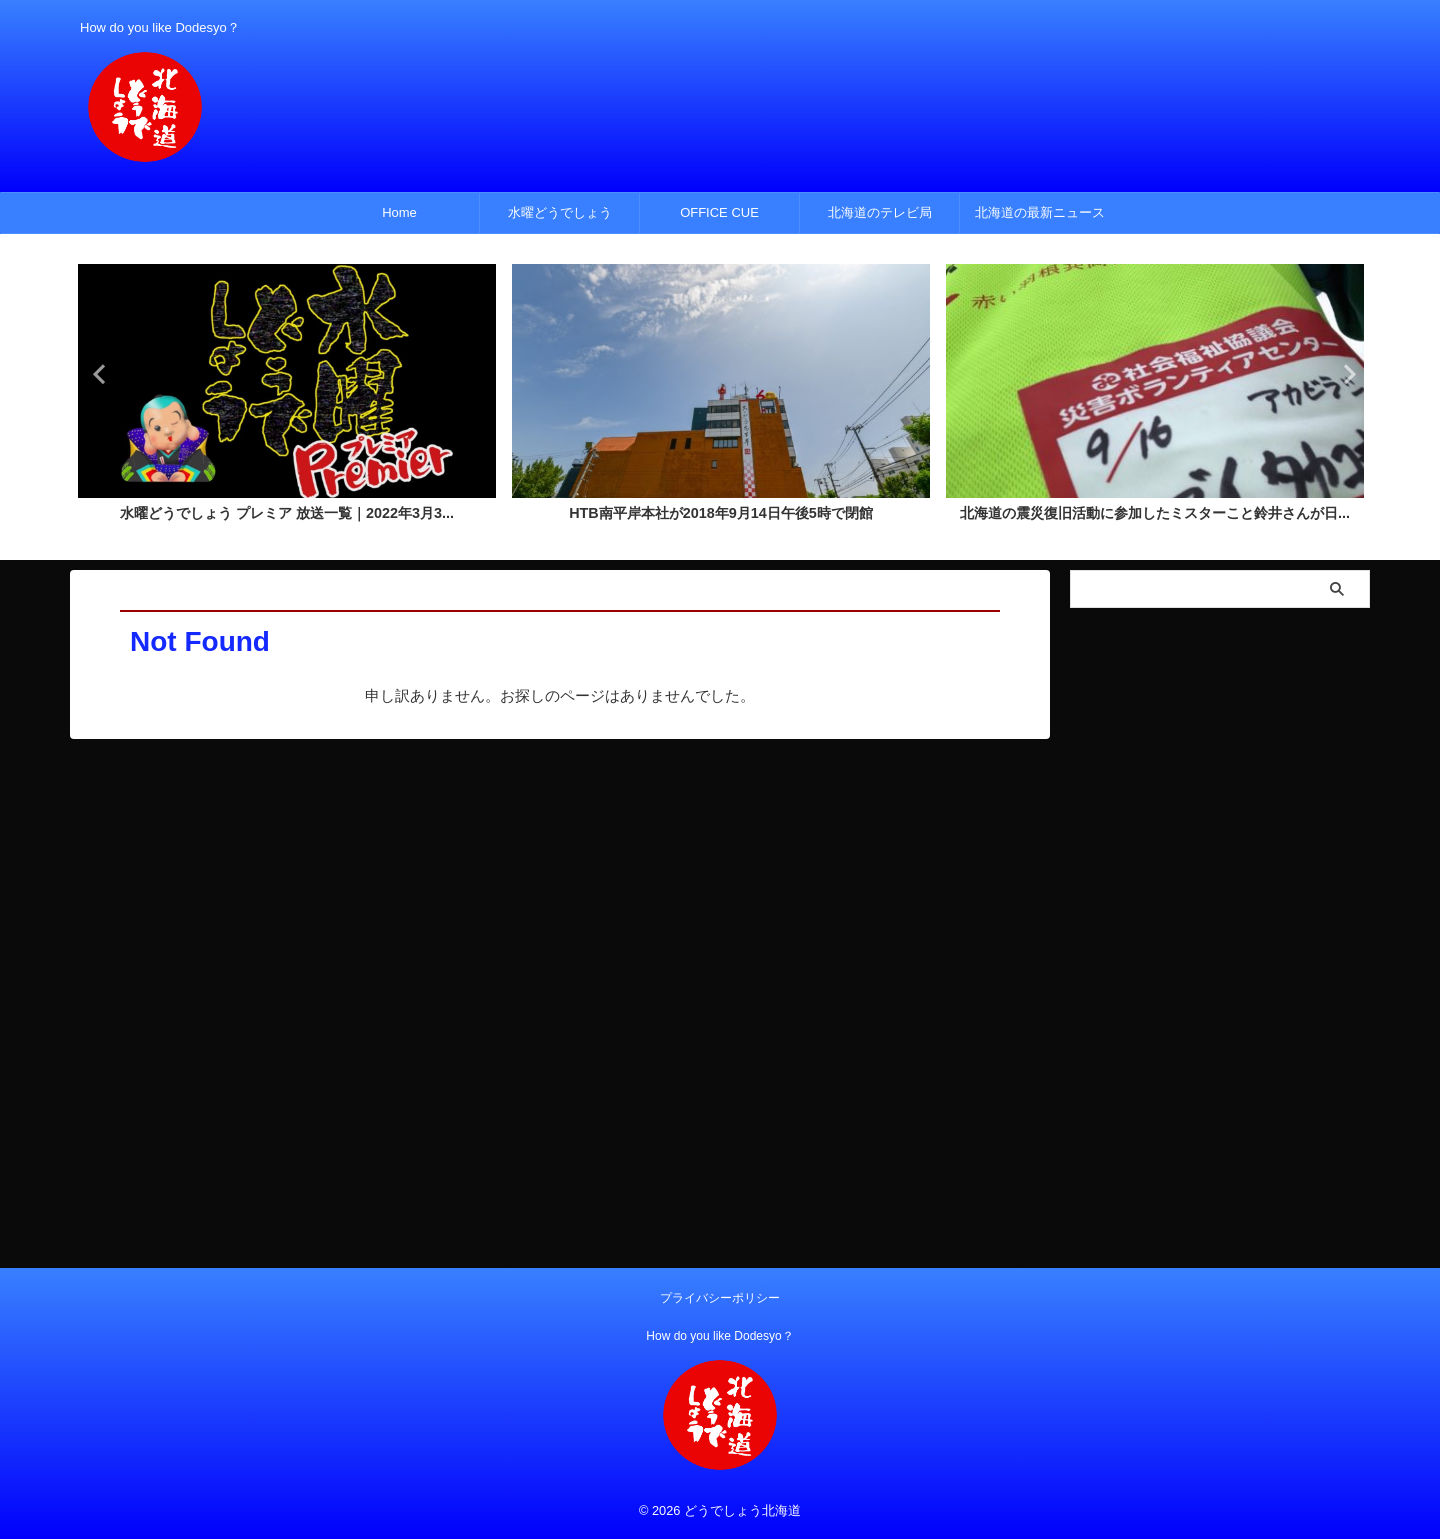 The width and height of the screenshot is (1440, 1539). Describe the element at coordinates (1040, 212) in the screenshot. I see `北海道の最新ニュース` at that location.